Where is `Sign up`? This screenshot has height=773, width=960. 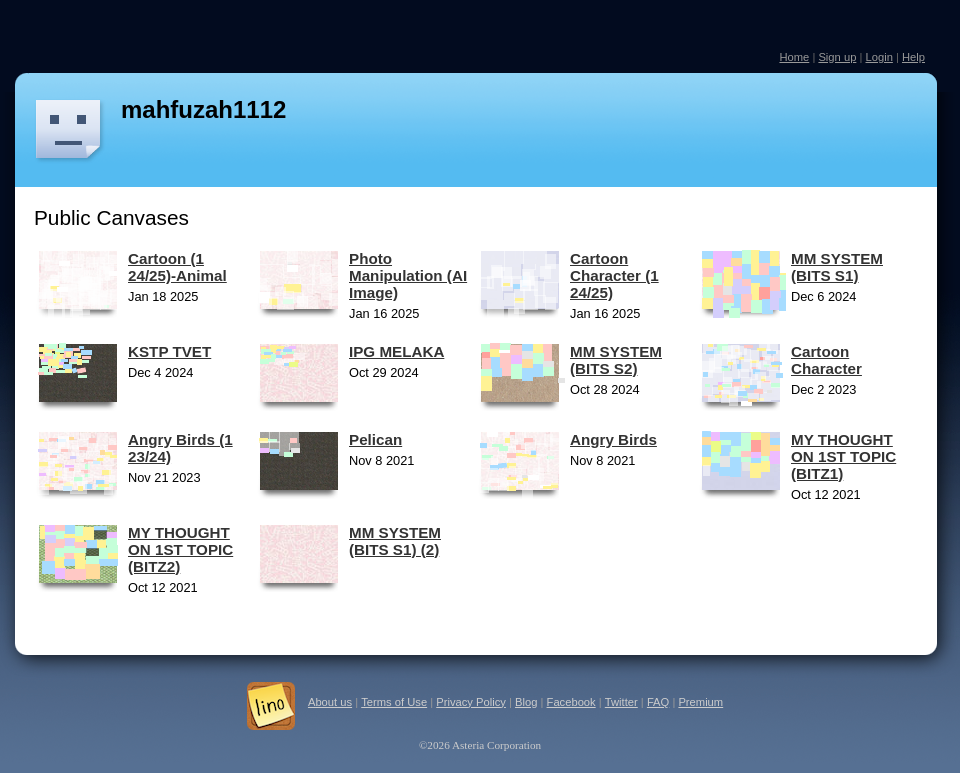
Sign up is located at coordinates (837, 57).